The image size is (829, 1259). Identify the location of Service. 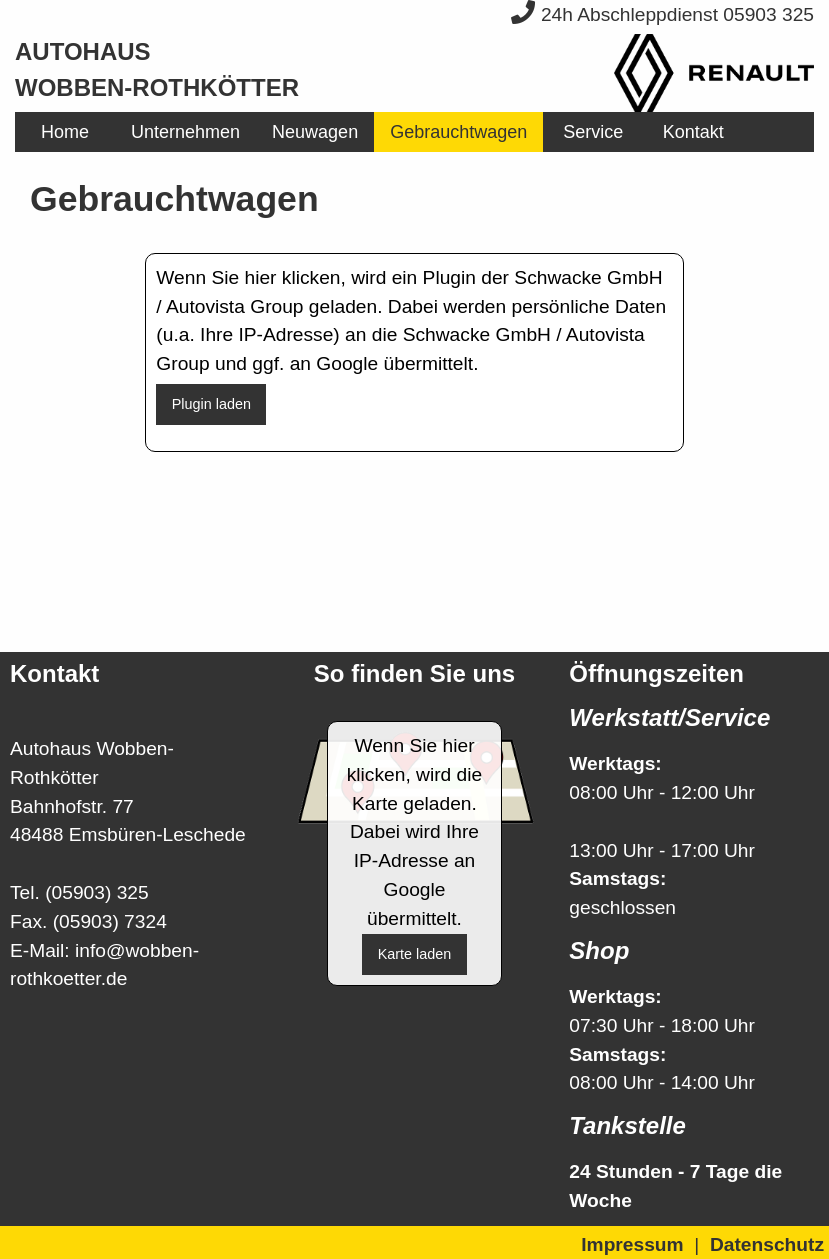
(593, 132).